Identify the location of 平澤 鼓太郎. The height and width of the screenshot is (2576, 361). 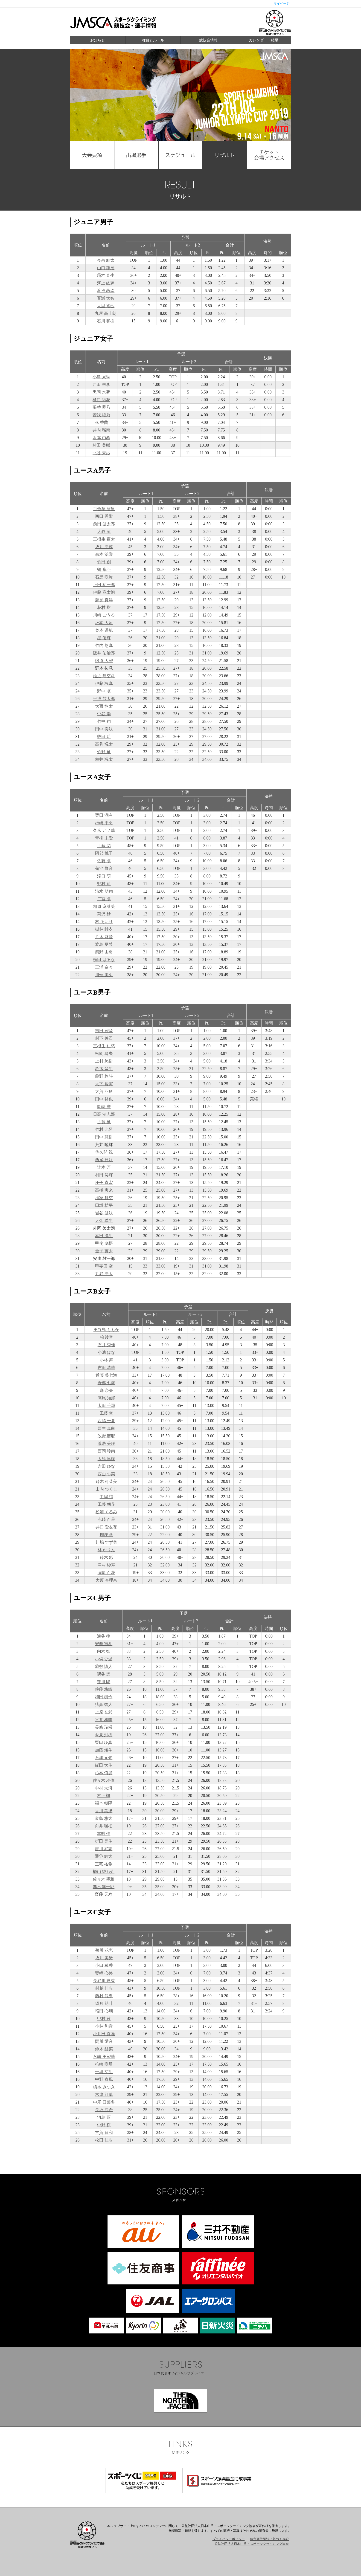
(104, 698).